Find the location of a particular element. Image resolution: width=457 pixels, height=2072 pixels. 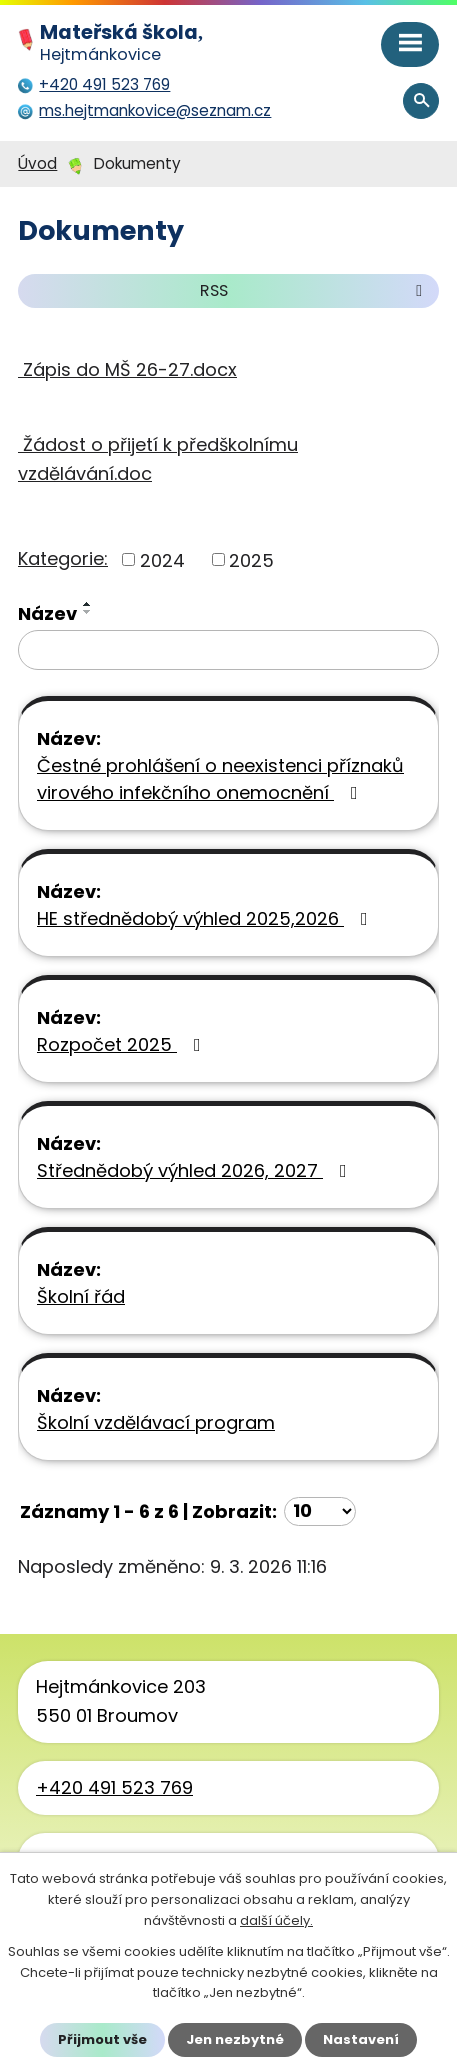

Rozpočet 2025 is located at coordinates (123, 1044).